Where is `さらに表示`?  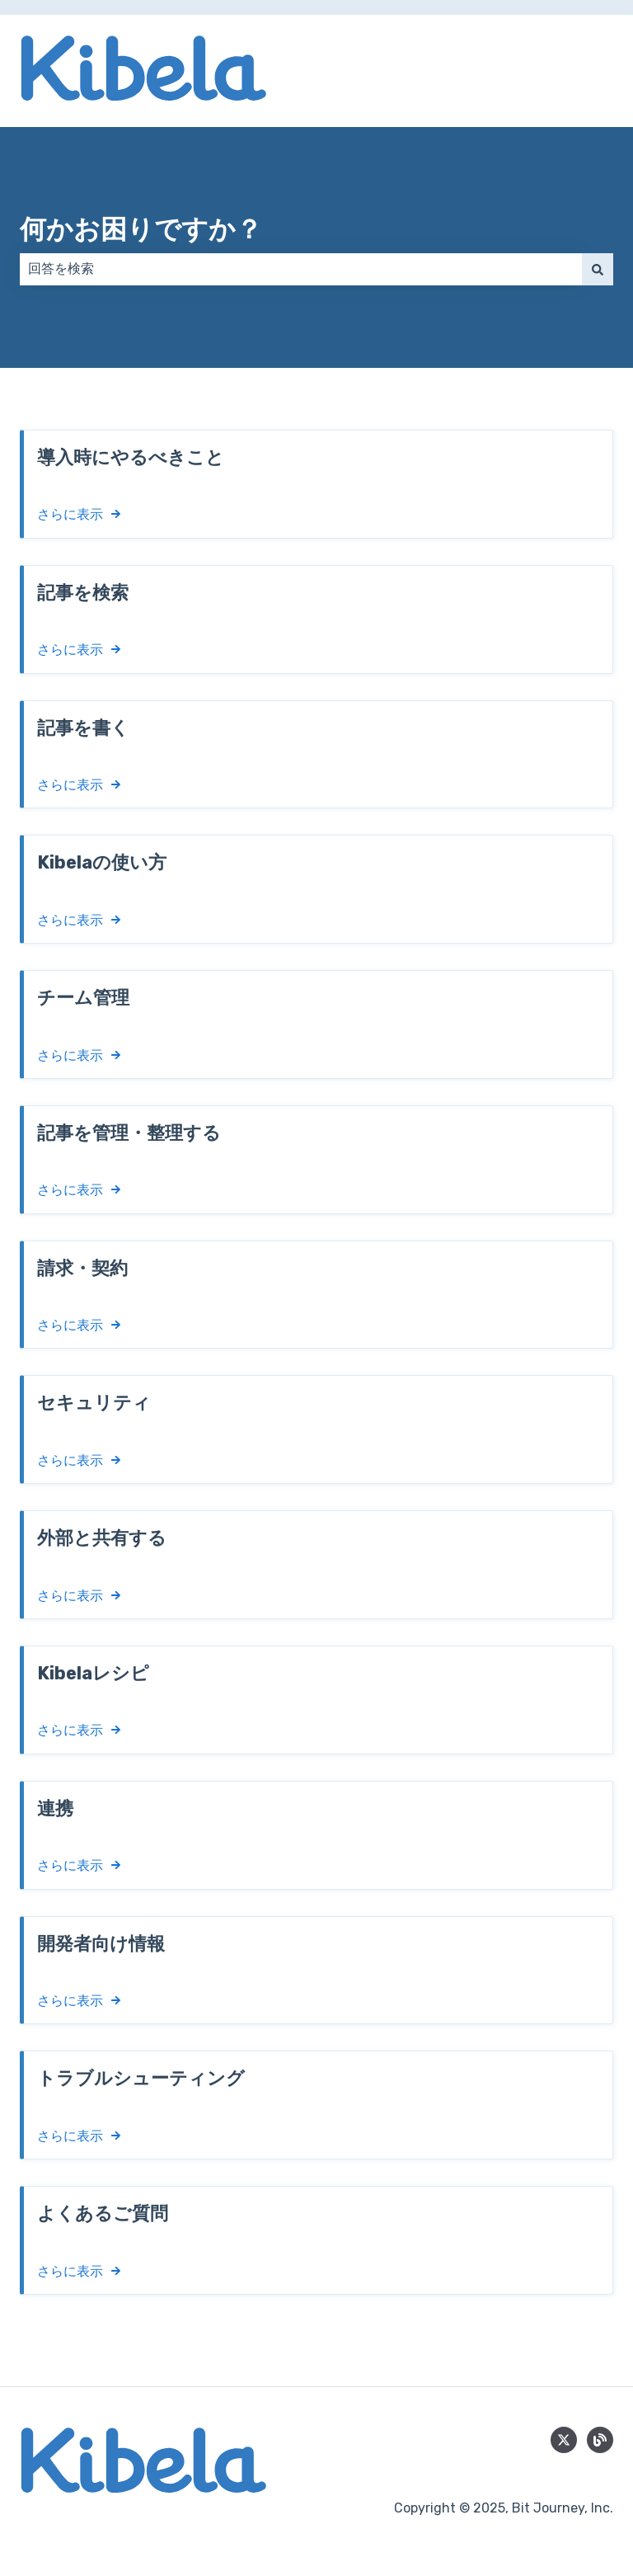
さらに表示 is located at coordinates (70, 514).